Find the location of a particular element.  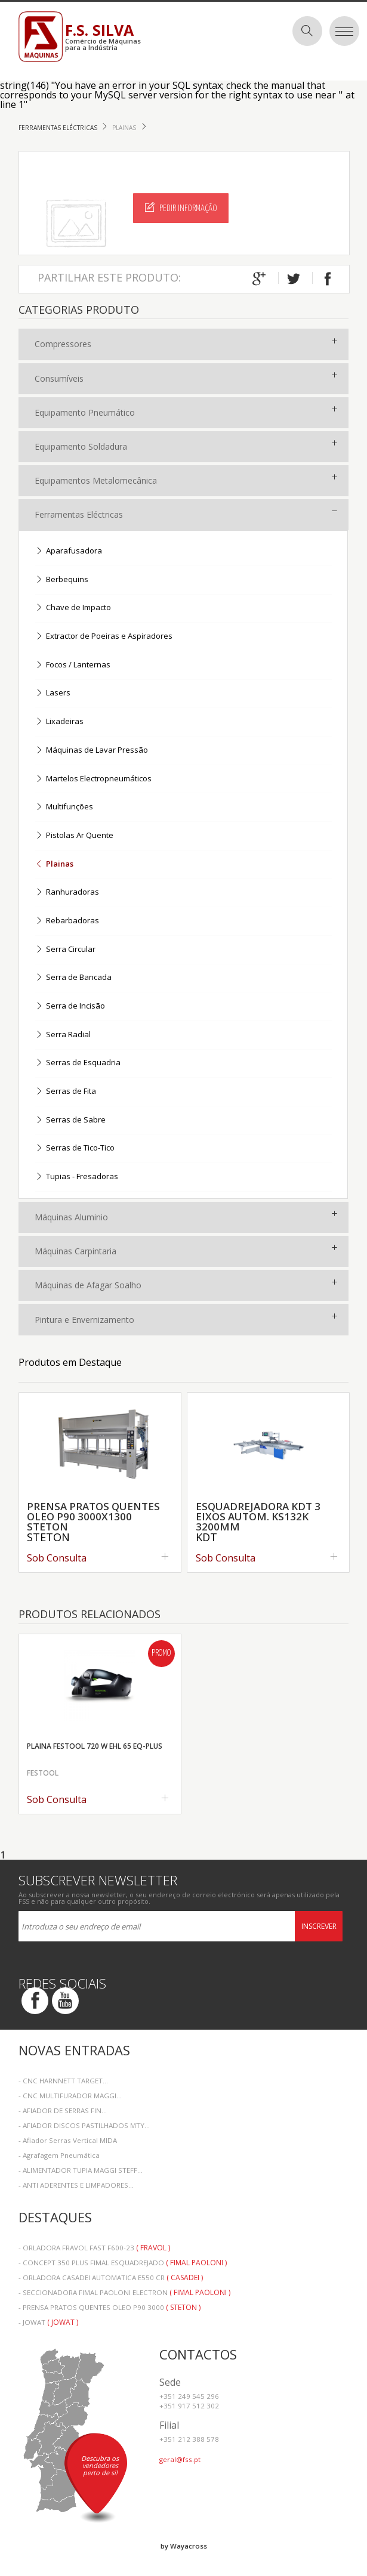

- ORLADORA FRAVOL FAST F600-23 is located at coordinates (94, 2248).